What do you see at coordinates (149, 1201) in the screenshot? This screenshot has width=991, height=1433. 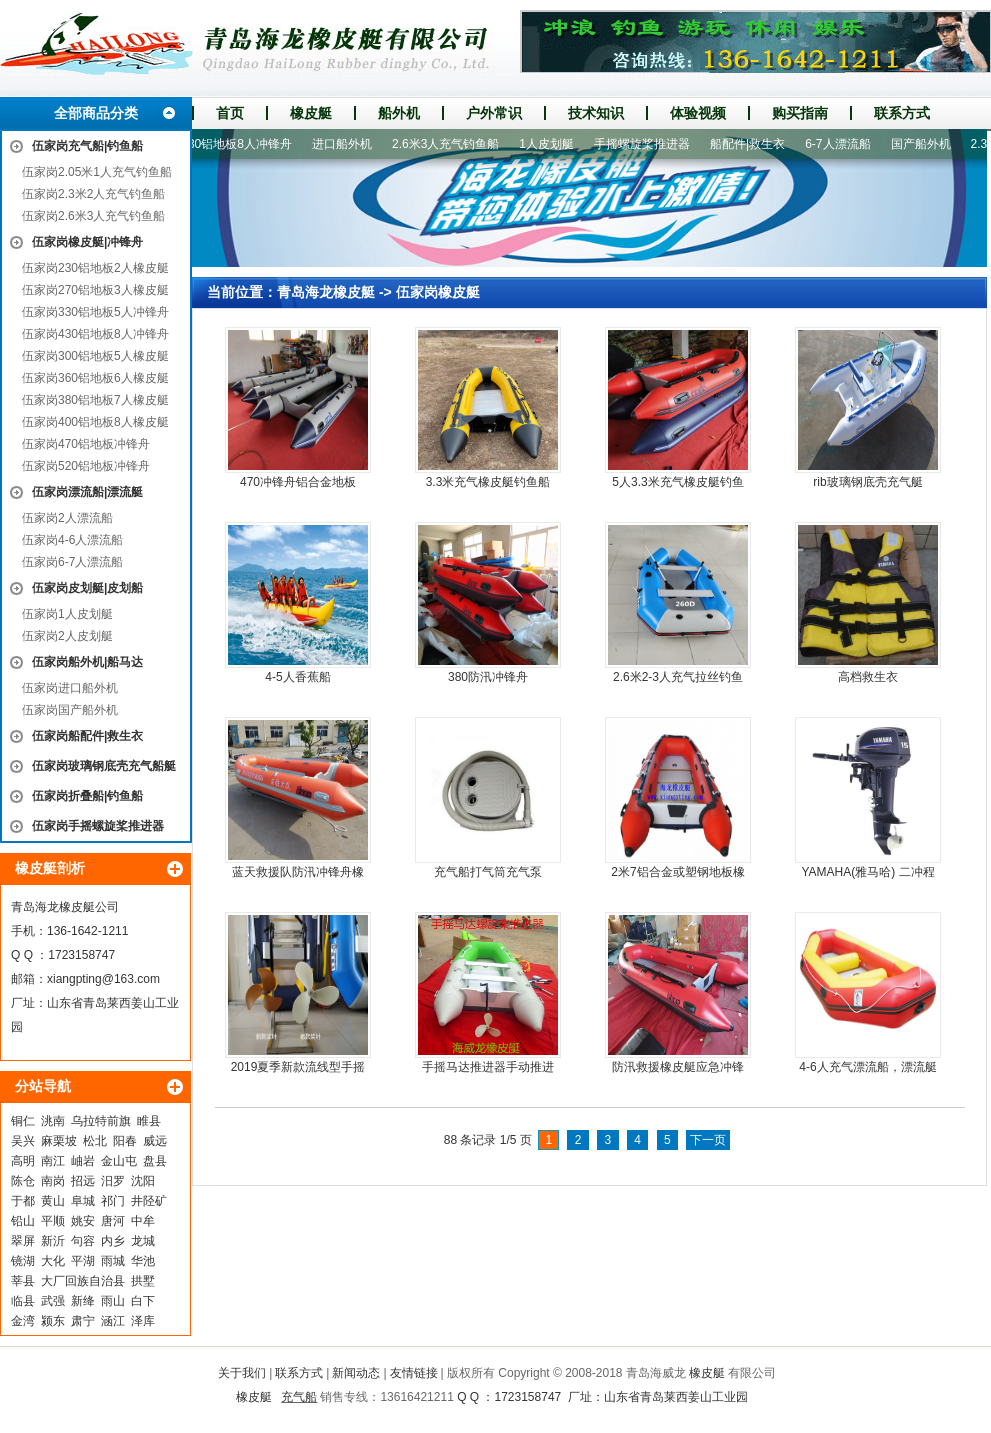 I see `井陉矿` at bounding box center [149, 1201].